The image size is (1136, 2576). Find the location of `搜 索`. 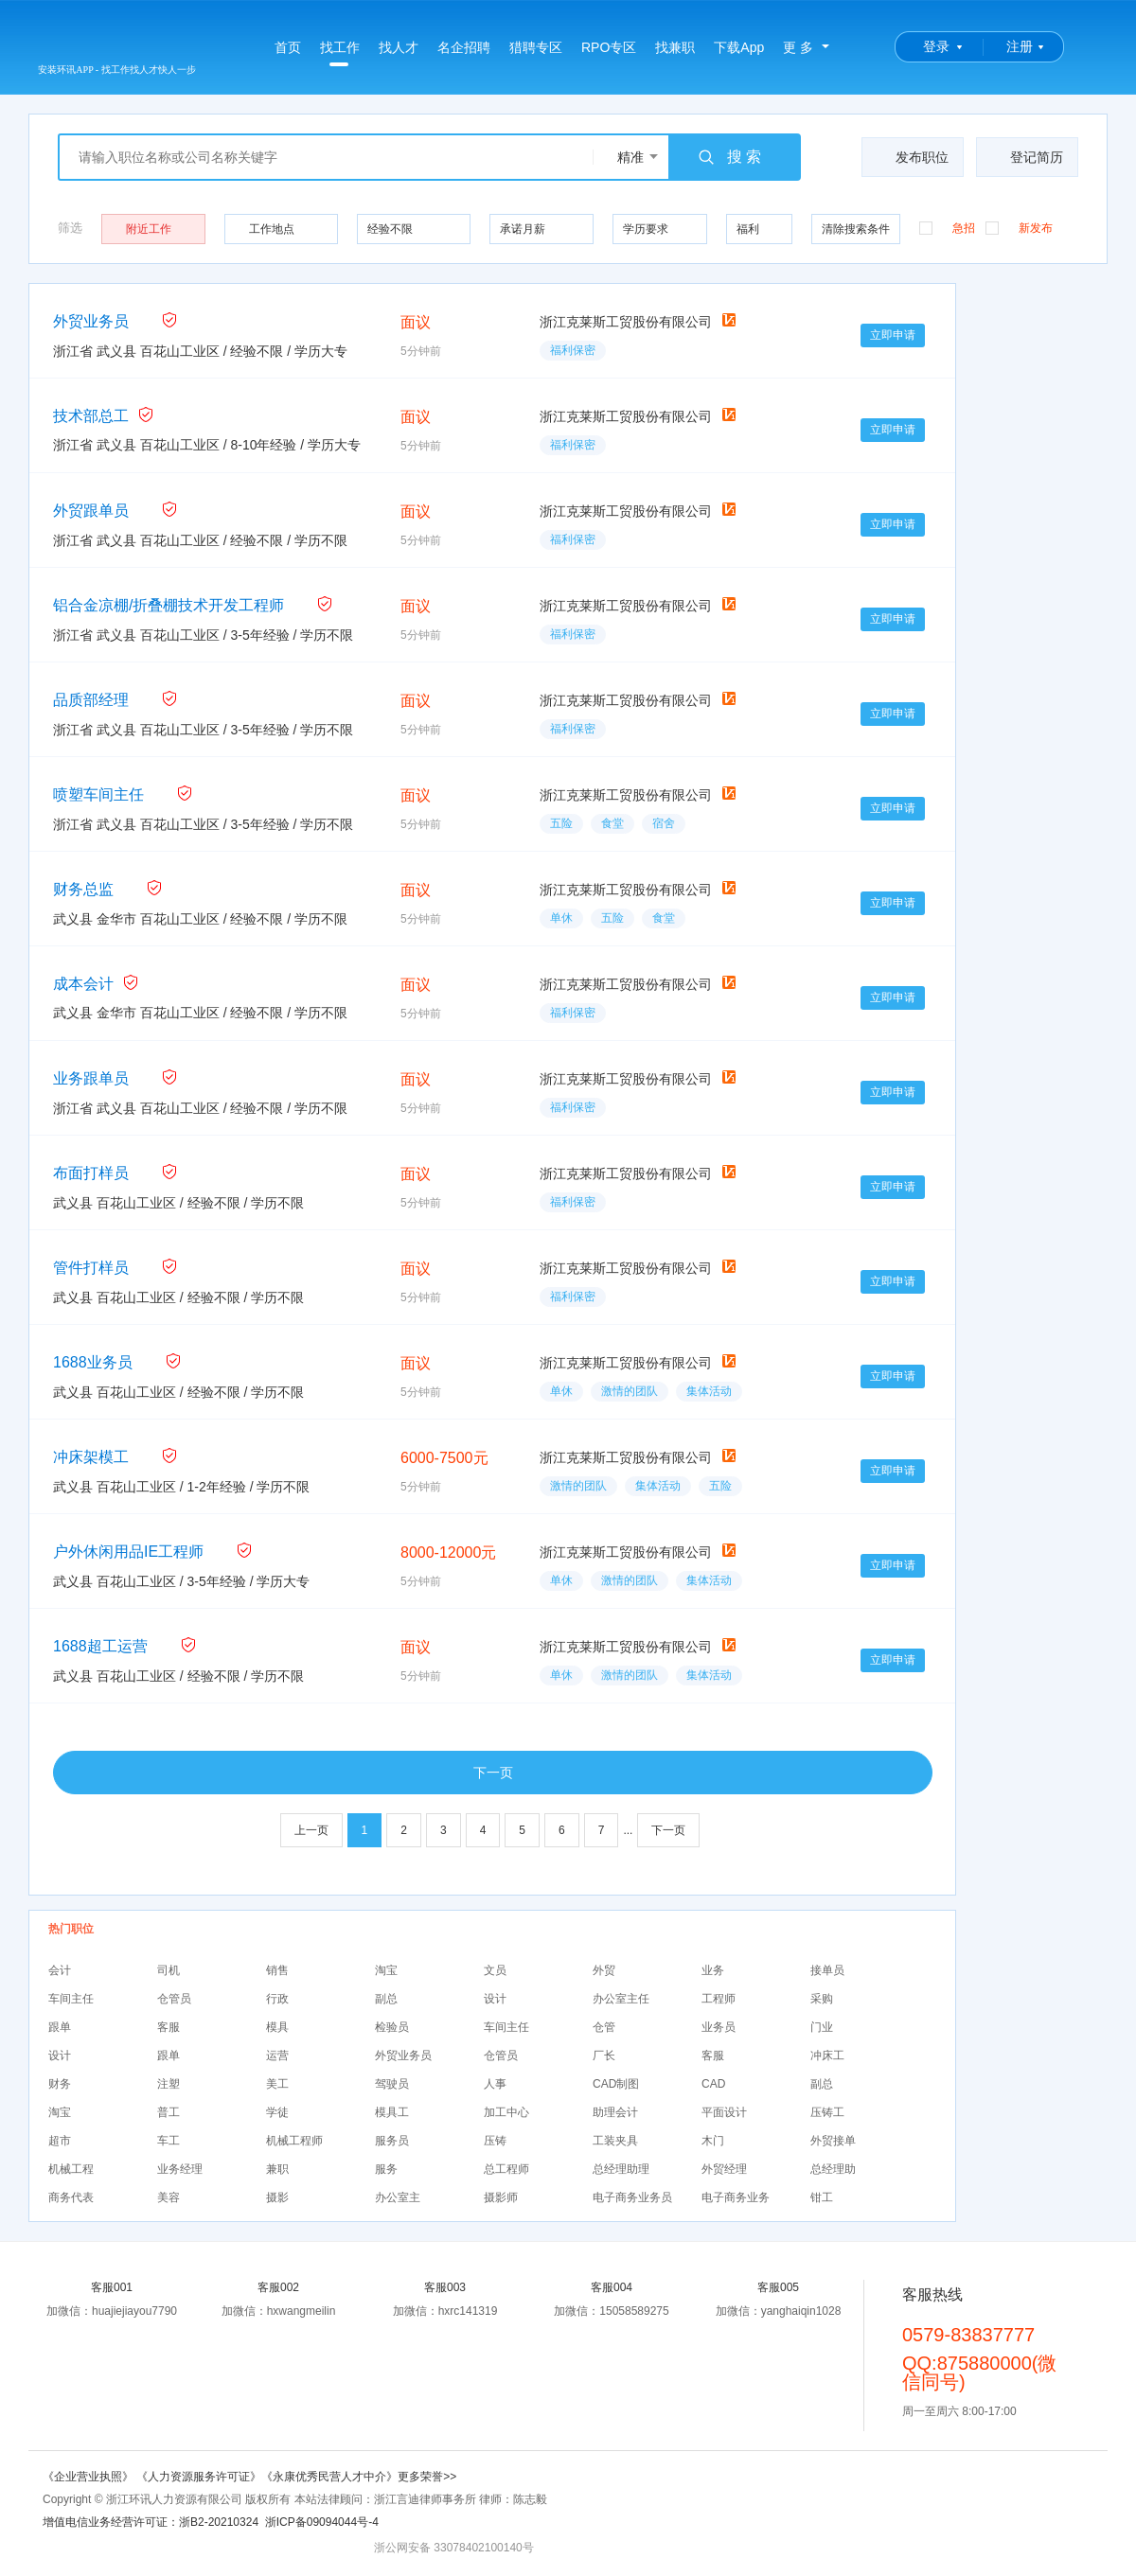

搜 索 is located at coordinates (729, 157).